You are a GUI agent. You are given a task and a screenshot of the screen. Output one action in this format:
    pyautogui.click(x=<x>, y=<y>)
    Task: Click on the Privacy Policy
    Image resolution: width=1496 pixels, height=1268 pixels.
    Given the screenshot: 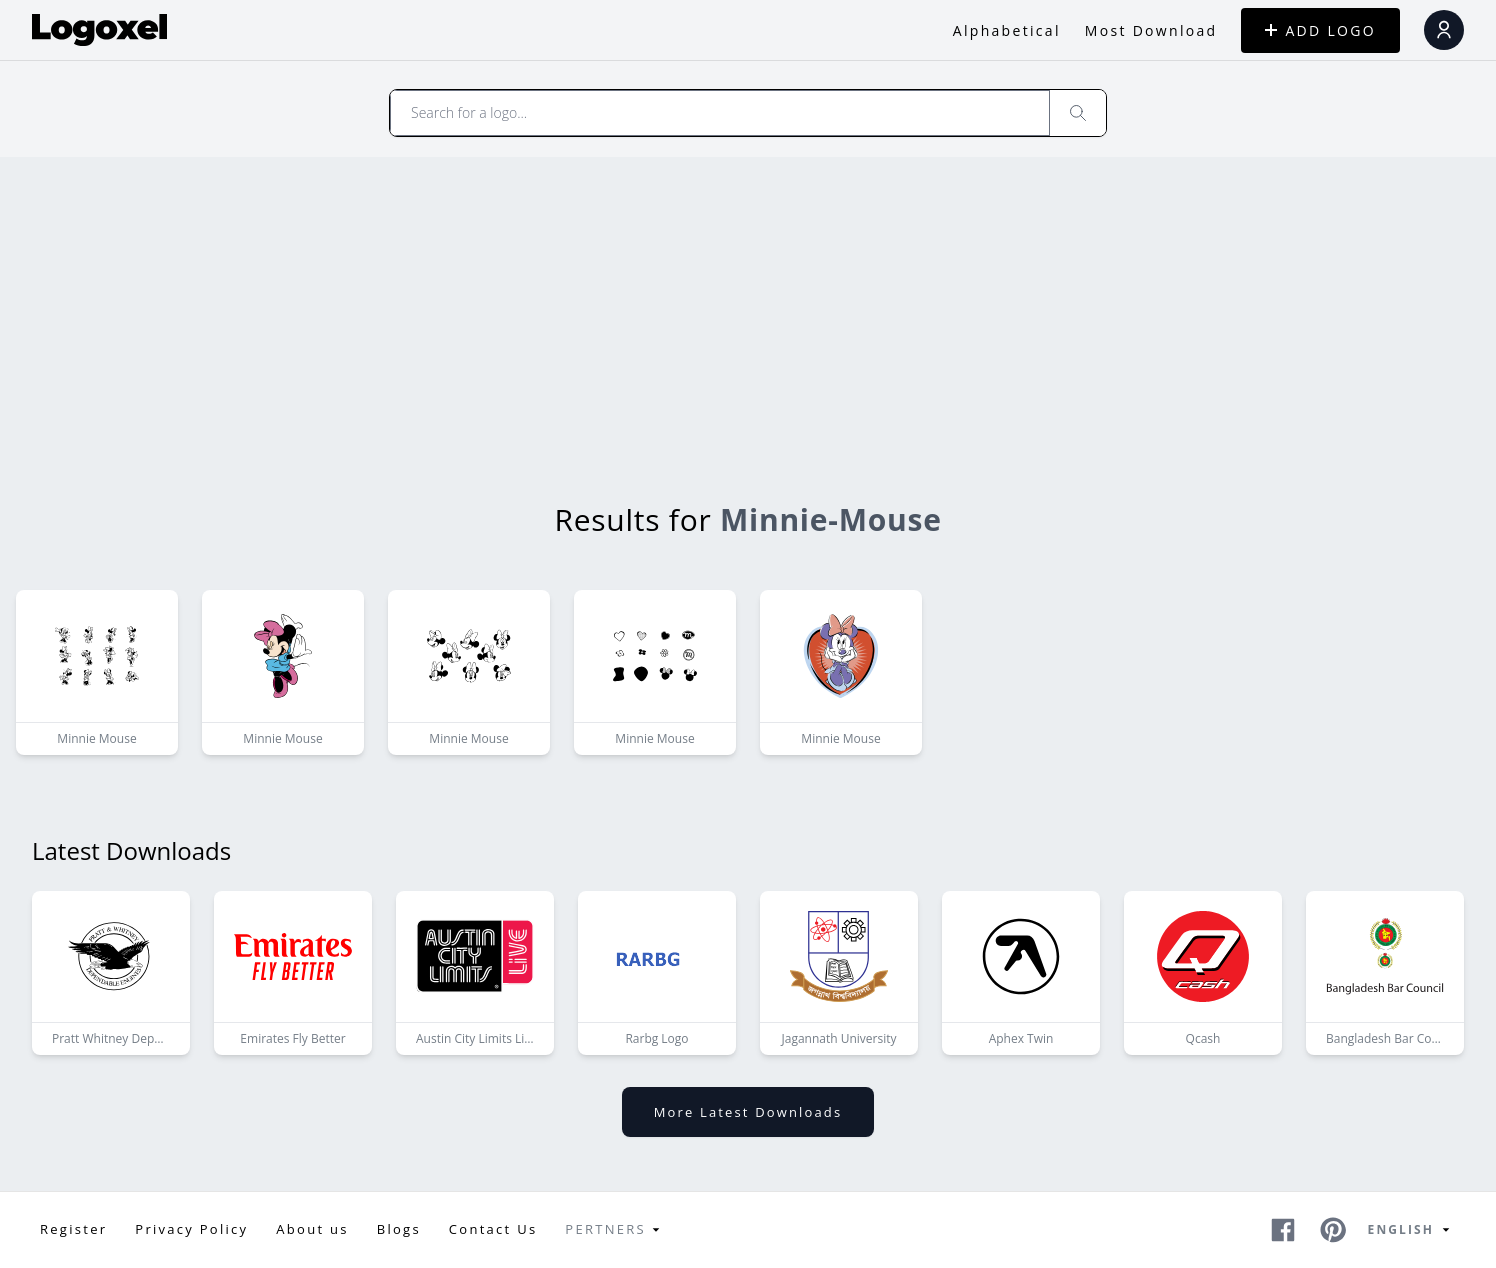 What is the action you would take?
    pyautogui.click(x=191, y=1229)
    